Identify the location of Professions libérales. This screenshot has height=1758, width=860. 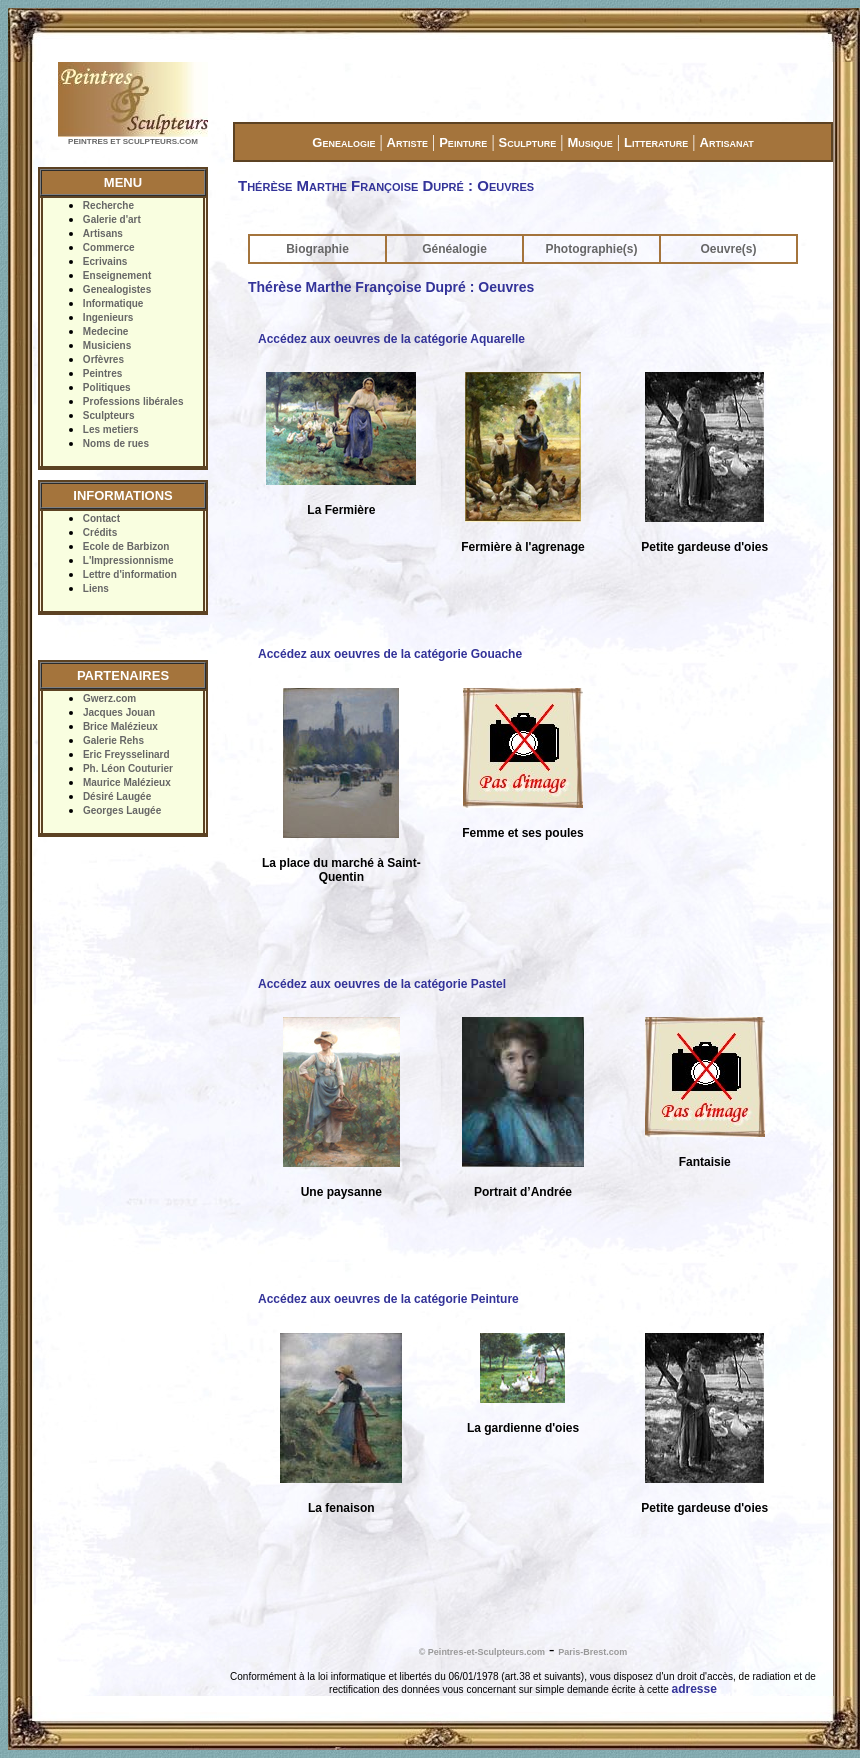
(133, 401).